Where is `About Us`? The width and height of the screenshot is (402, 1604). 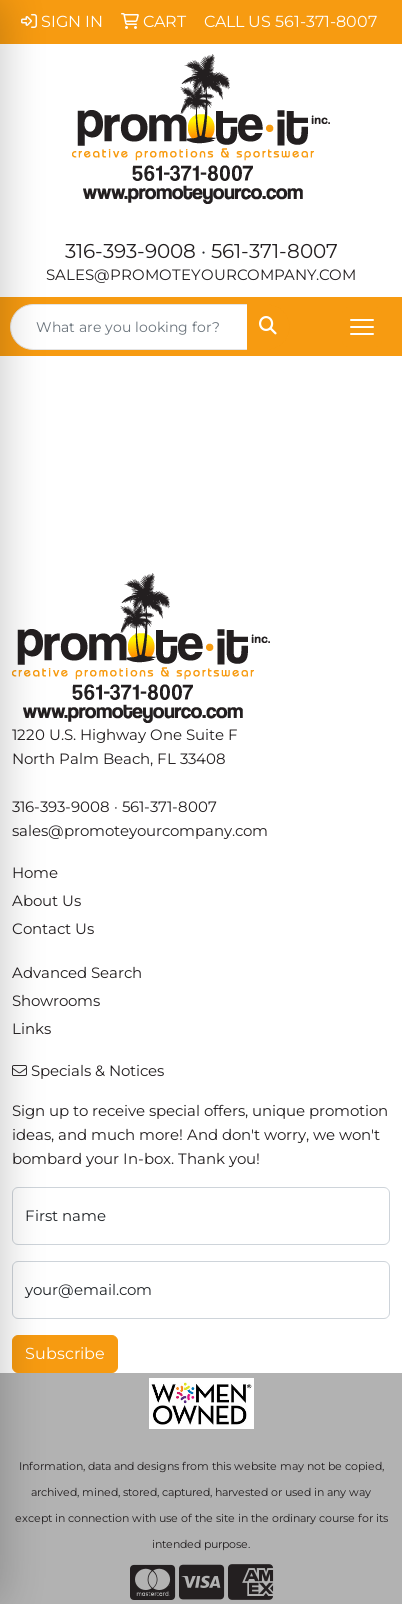
About Us is located at coordinates (46, 901).